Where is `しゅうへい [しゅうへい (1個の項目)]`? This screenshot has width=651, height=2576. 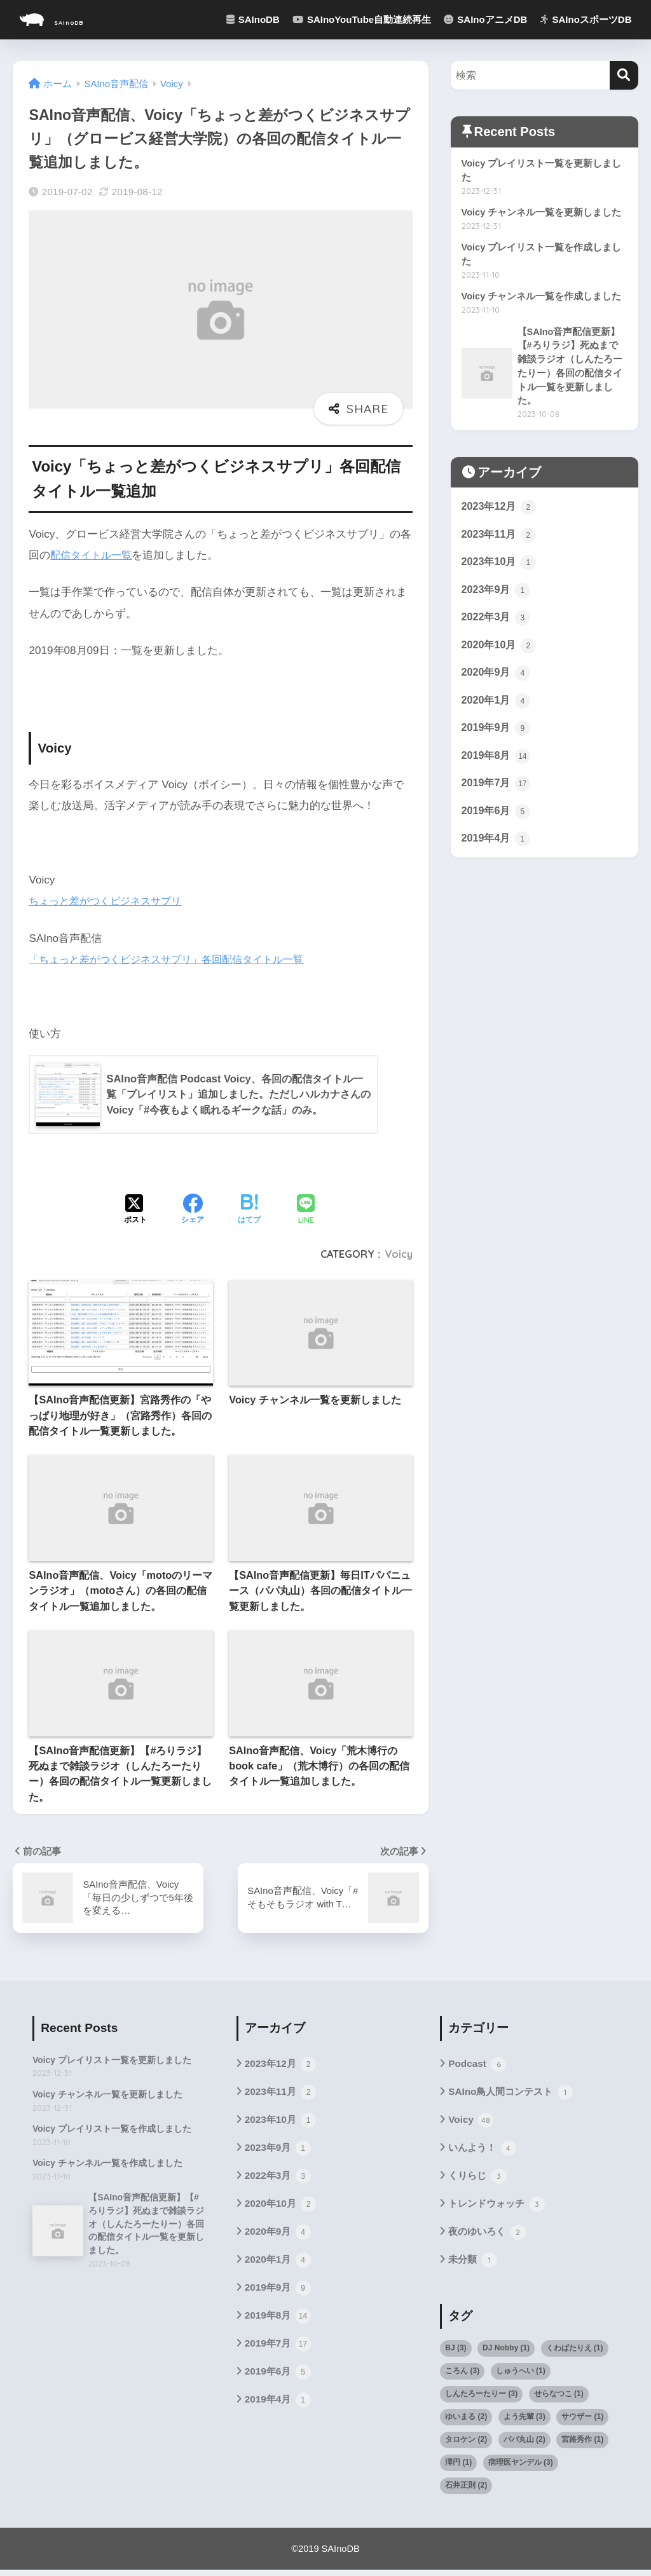 しゅうへい [しゅうへい (1個の項目)] is located at coordinates (520, 2377).